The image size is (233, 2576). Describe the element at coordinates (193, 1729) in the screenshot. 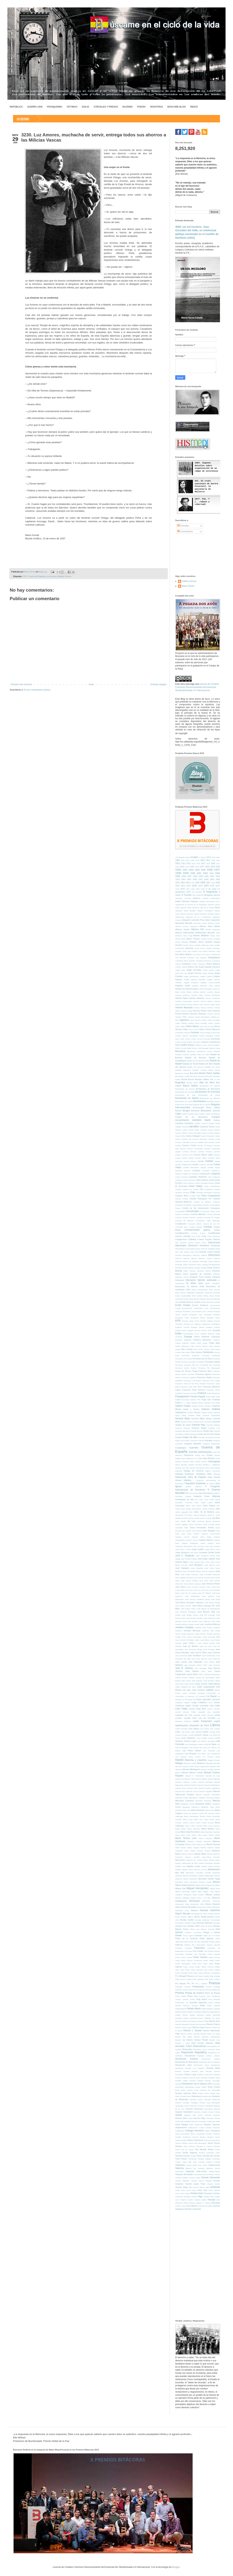

I see `Lina Odena` at that location.